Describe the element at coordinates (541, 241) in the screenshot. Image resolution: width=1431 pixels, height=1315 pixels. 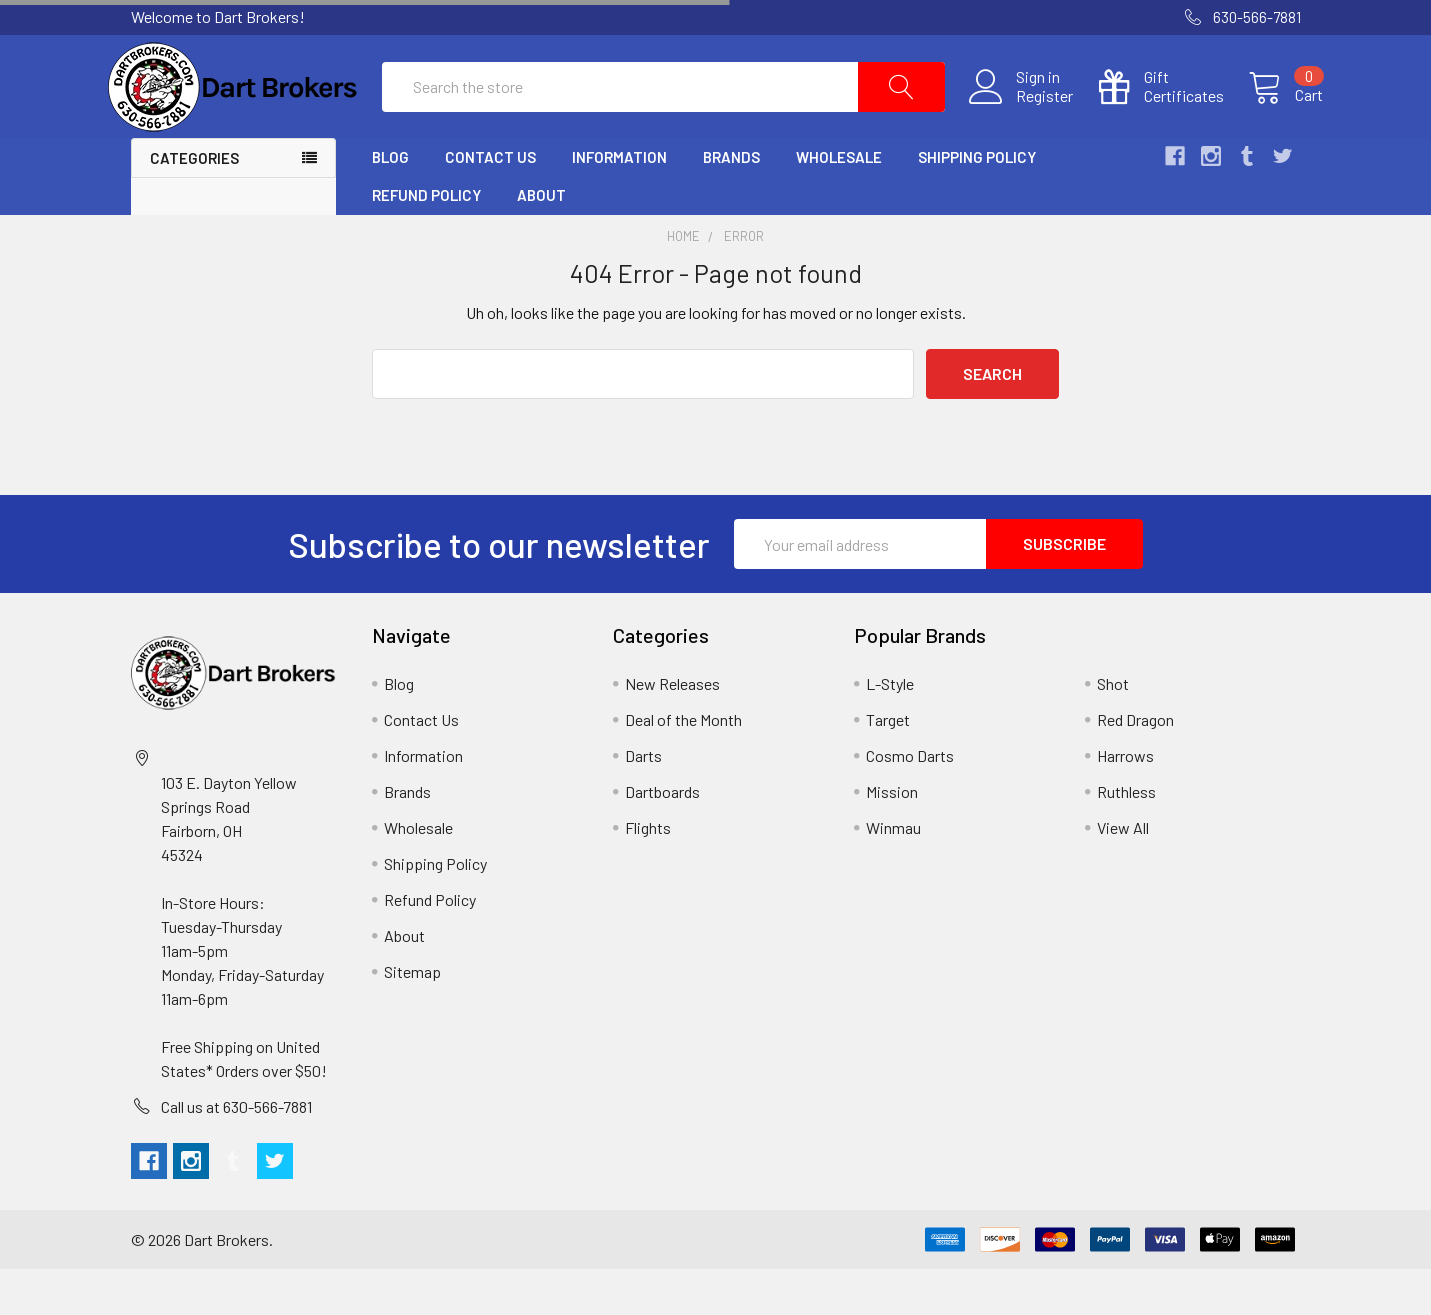
I see `About` at that location.